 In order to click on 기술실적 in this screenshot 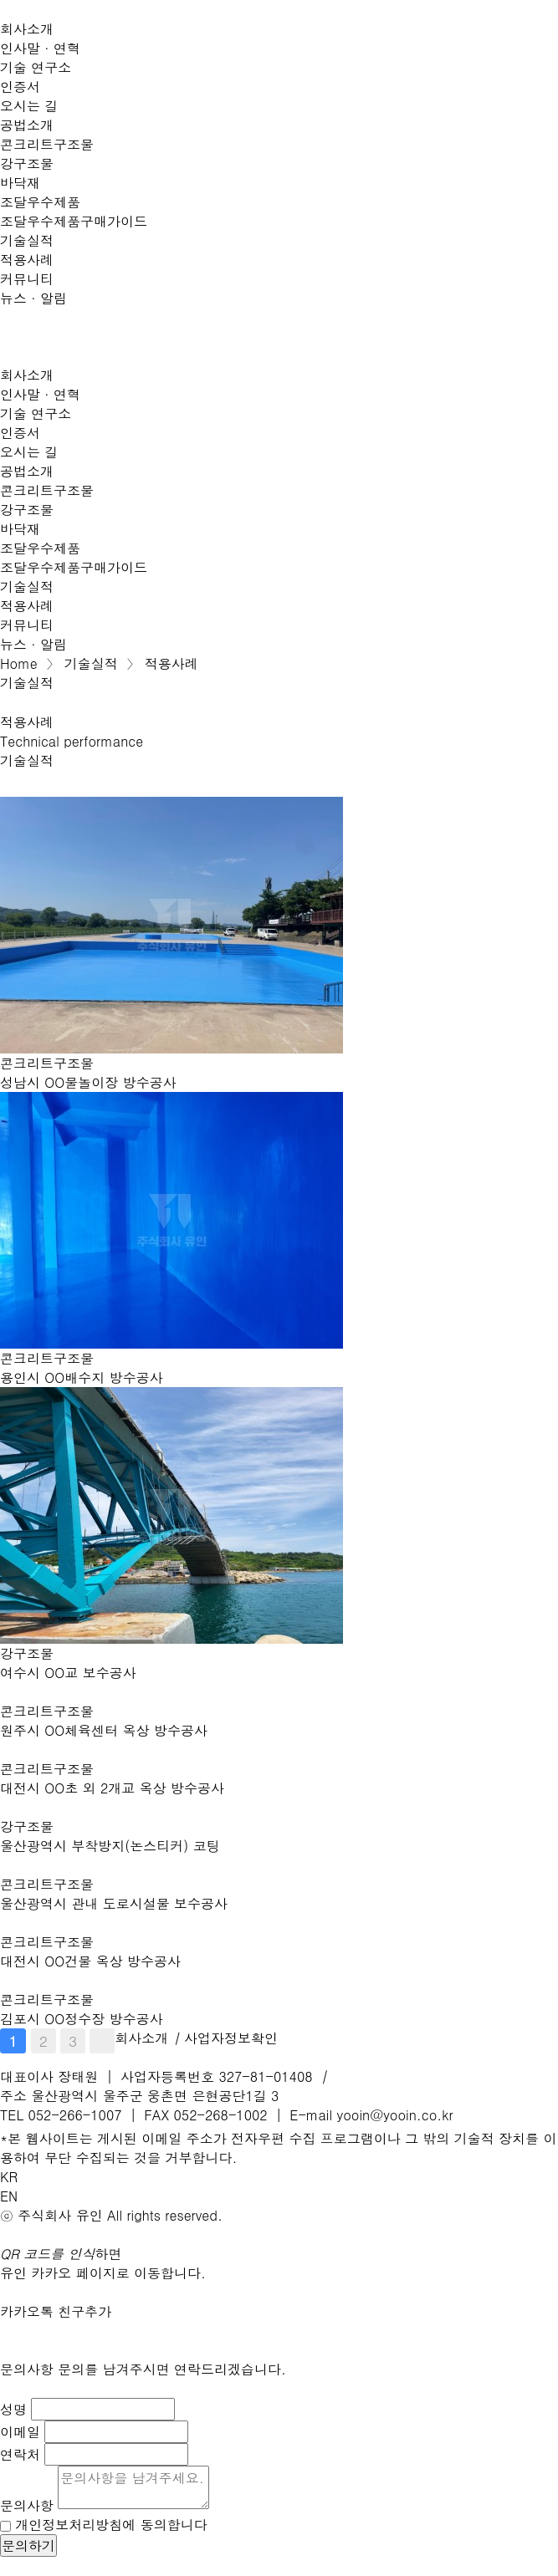, I will do `click(27, 240)`.